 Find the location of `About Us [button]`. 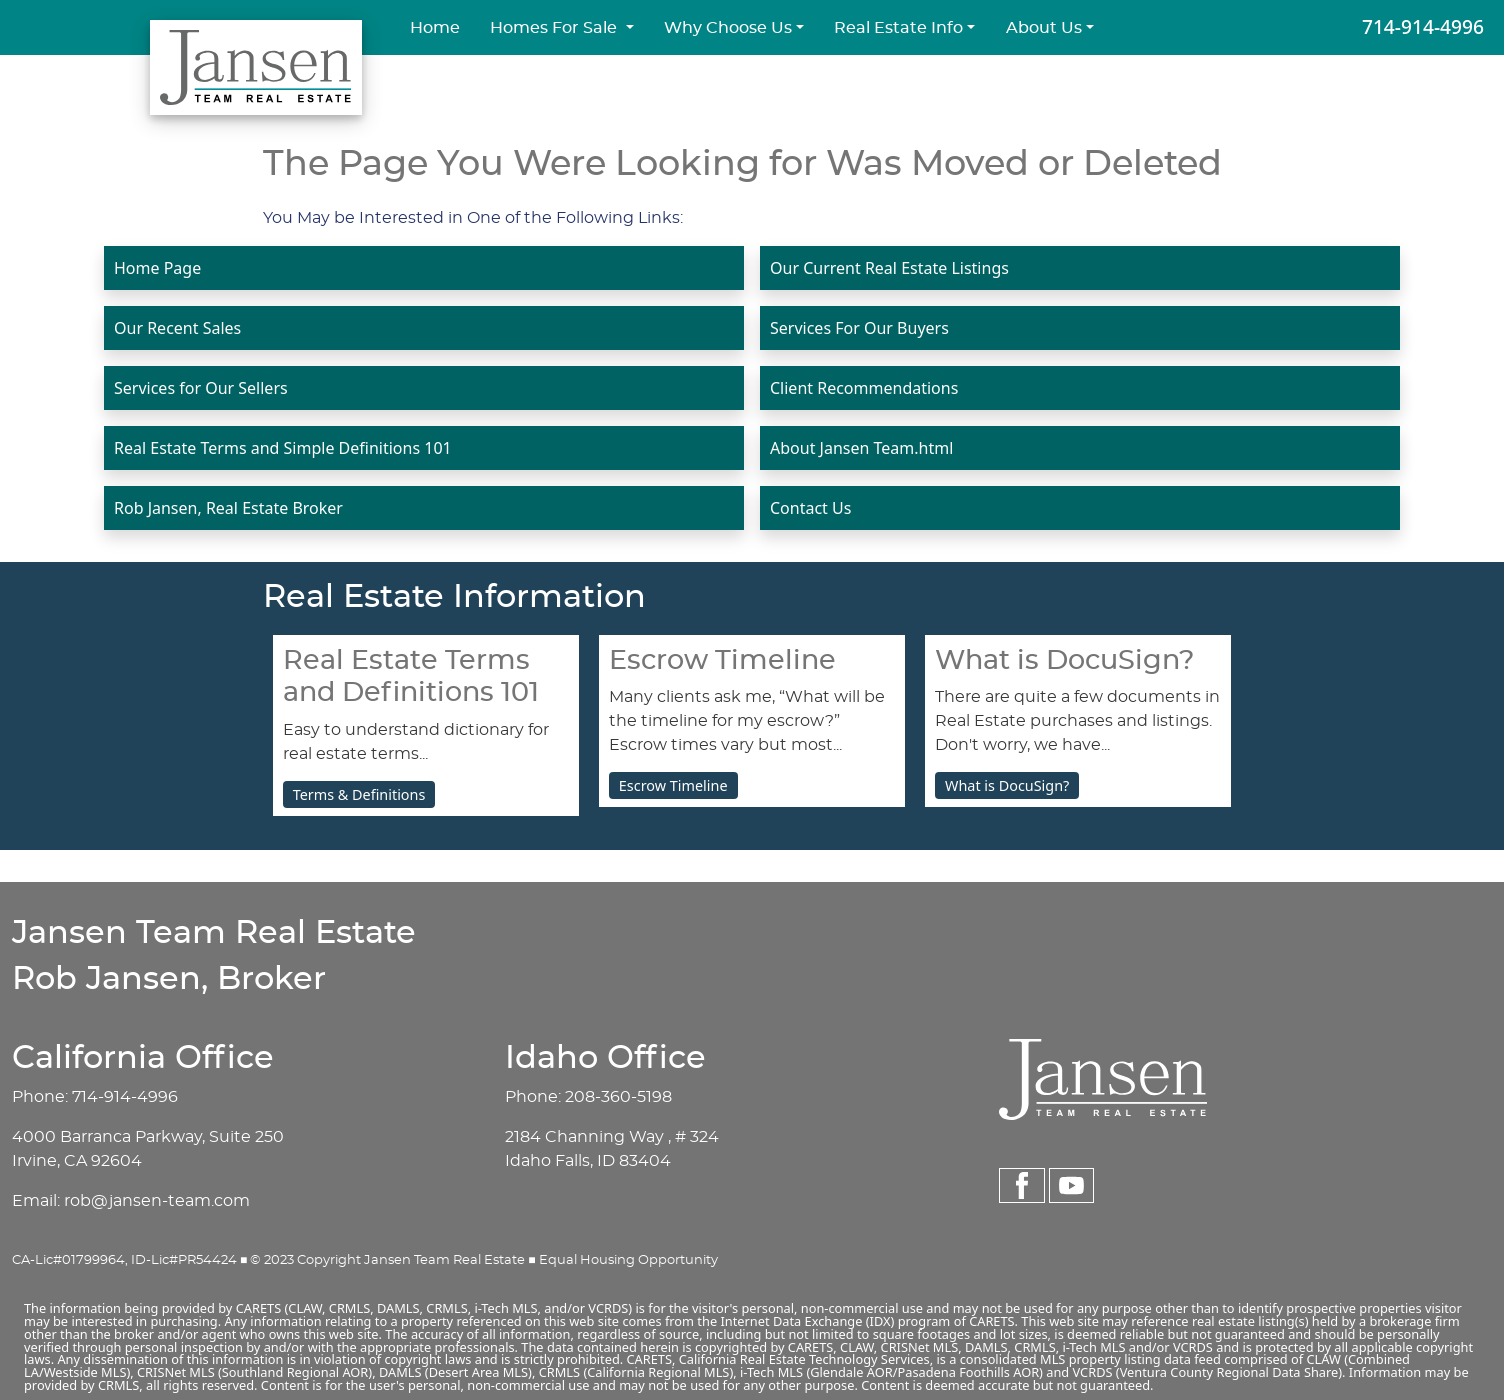

About Us [button] is located at coordinates (1044, 28).